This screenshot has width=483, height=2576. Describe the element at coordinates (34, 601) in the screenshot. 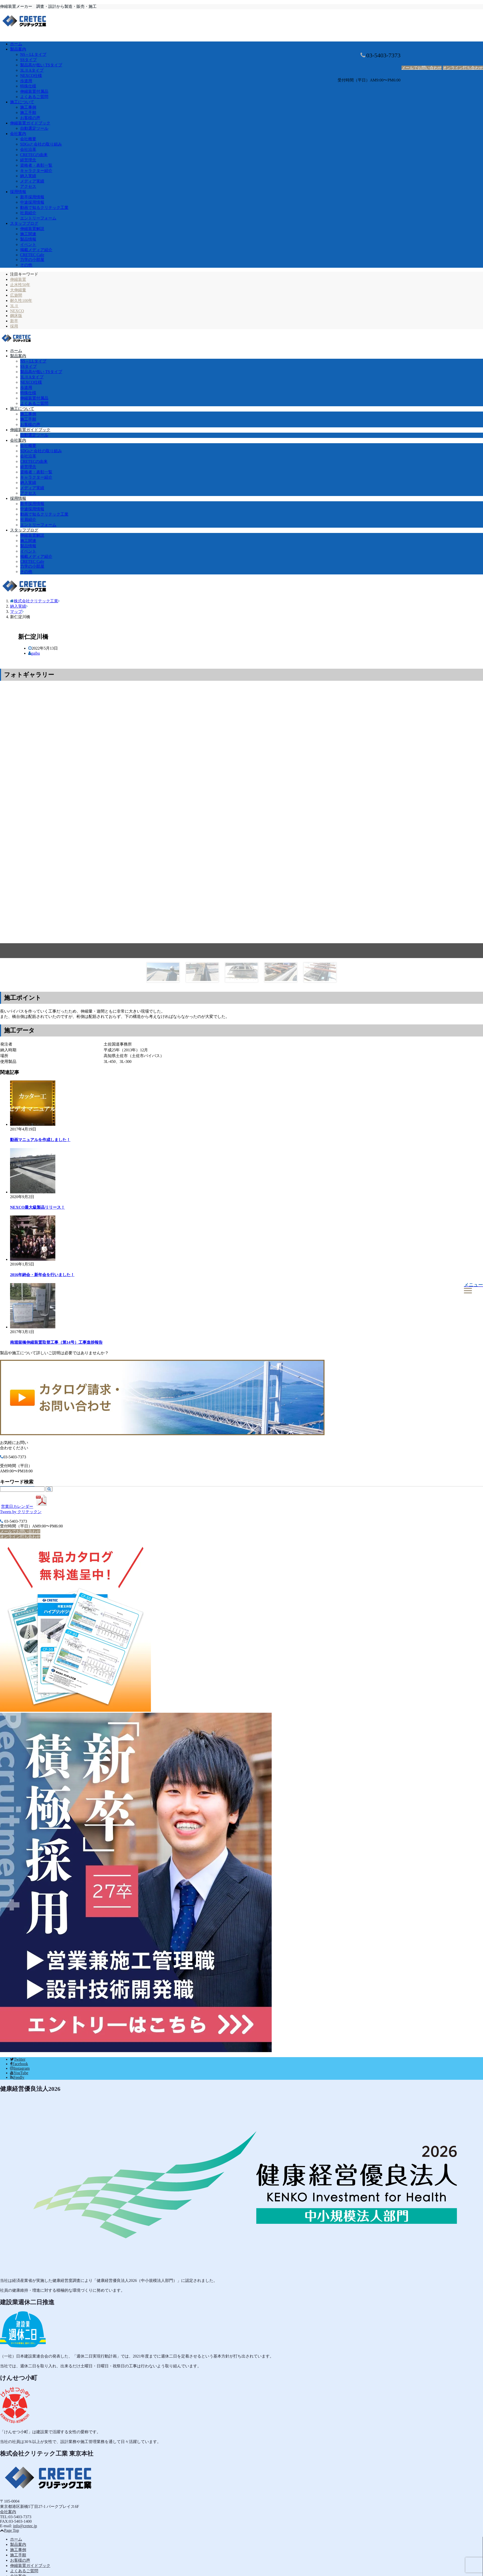

I see `株式会社クリテック工業` at that location.